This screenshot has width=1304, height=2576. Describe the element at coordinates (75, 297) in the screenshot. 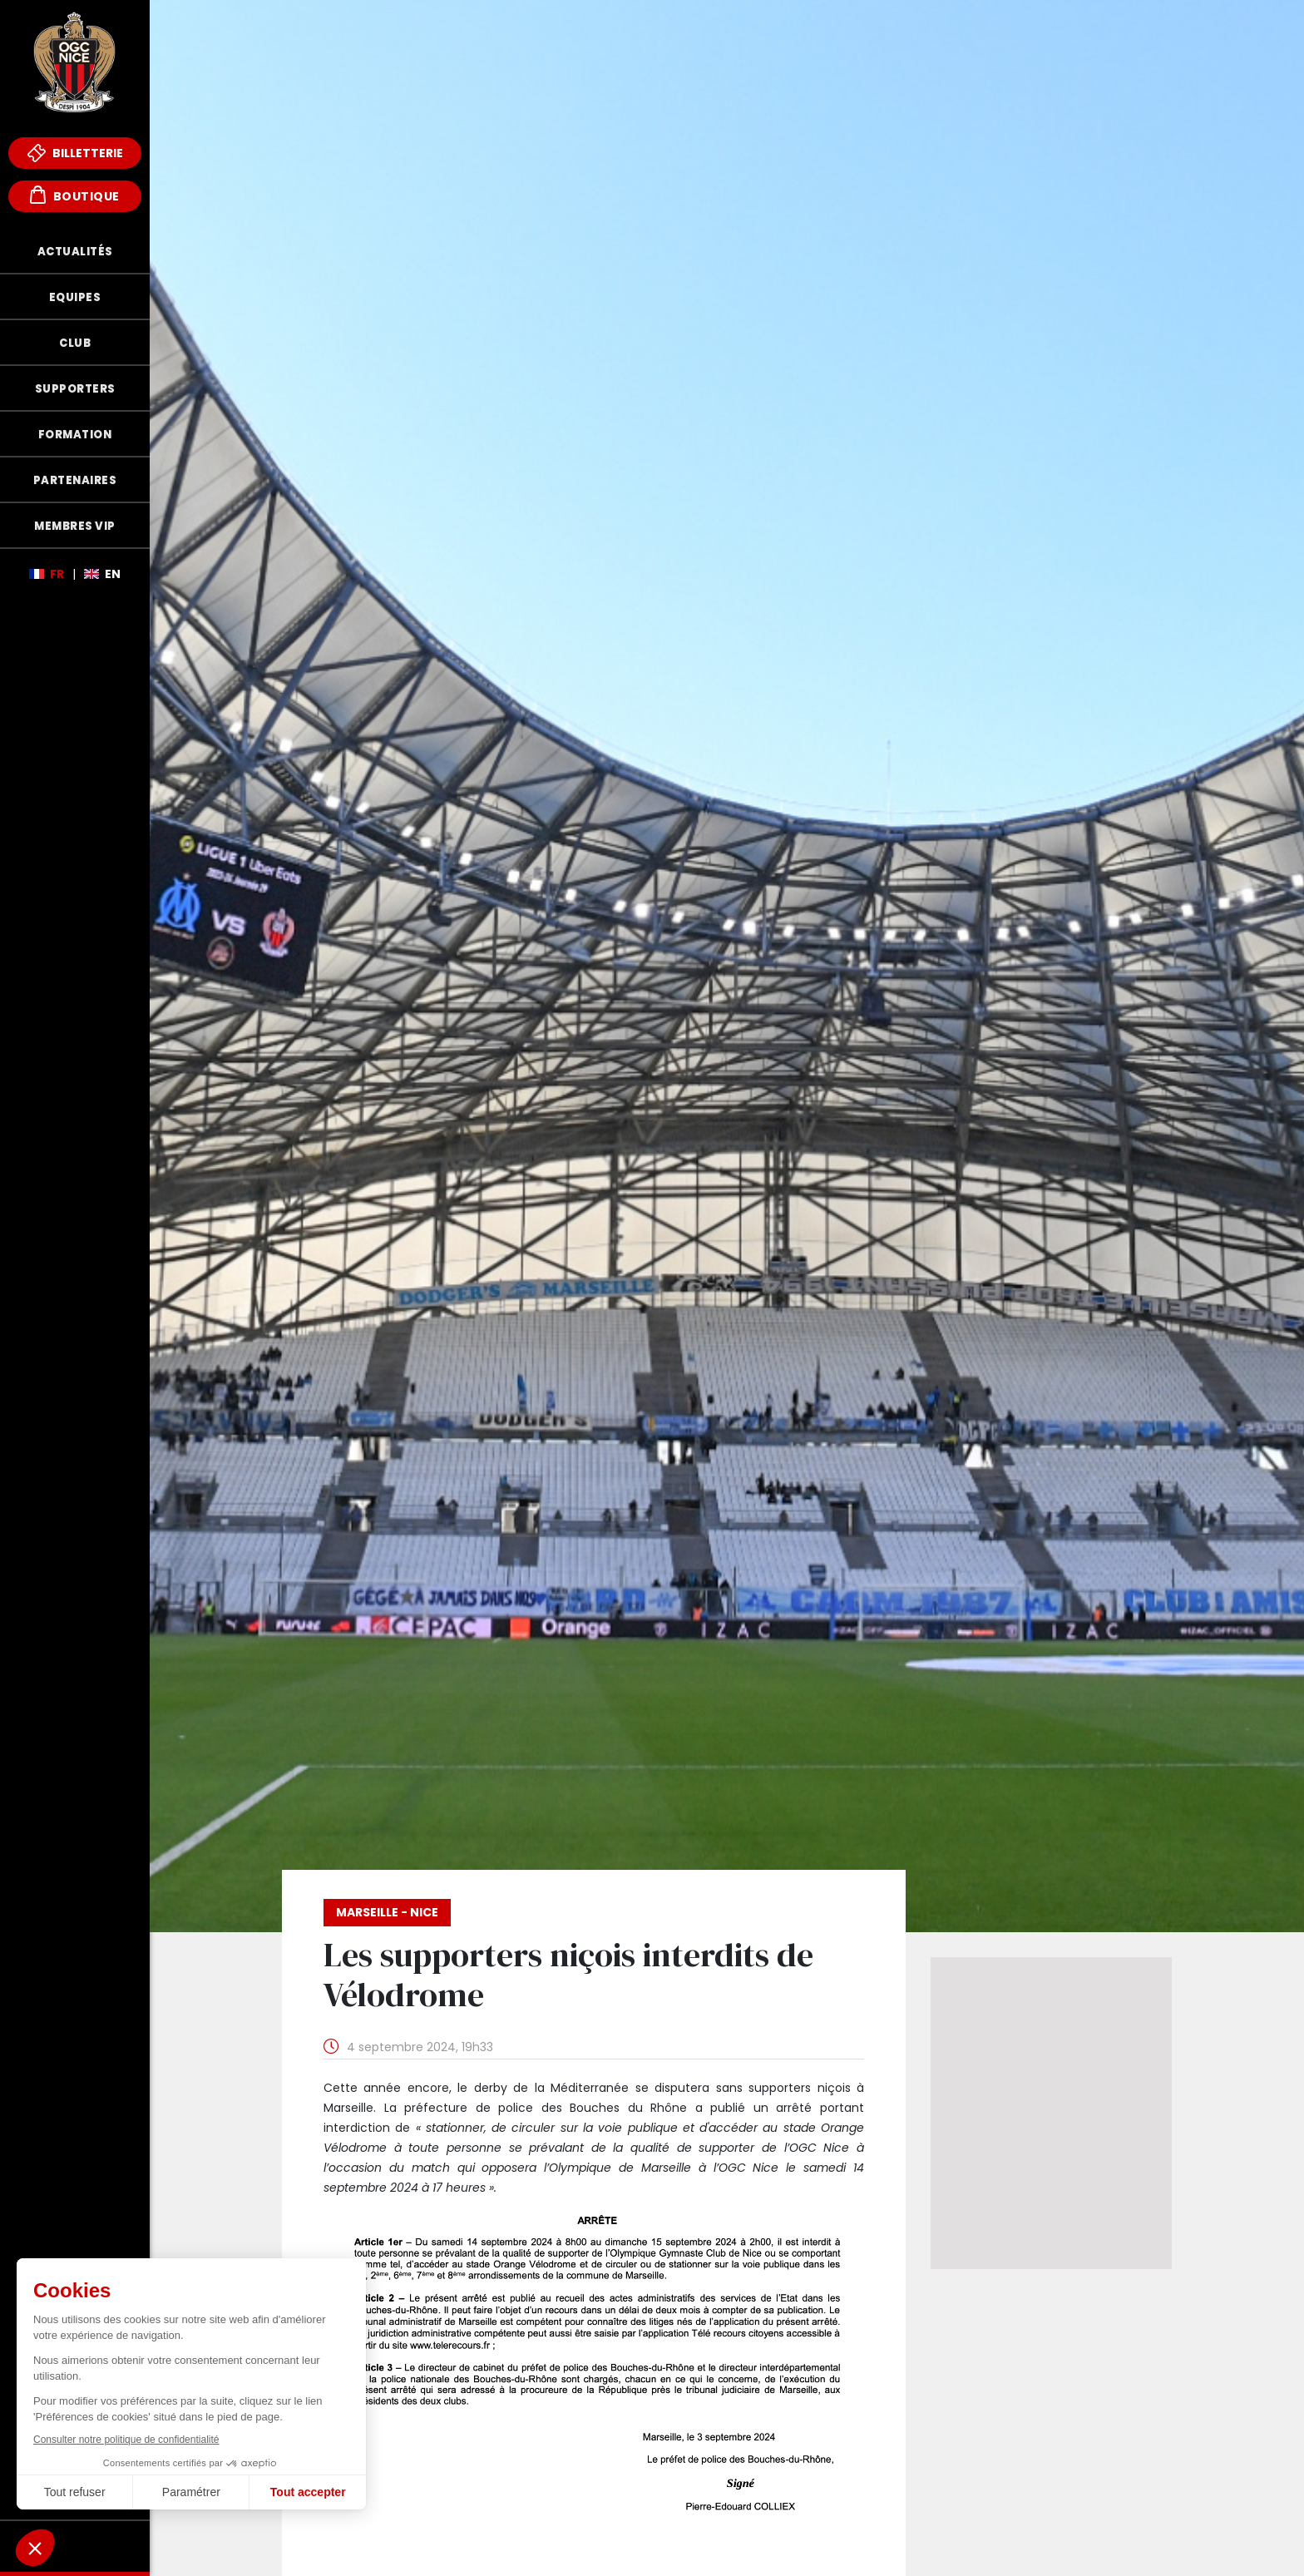

I see `Equipes` at that location.